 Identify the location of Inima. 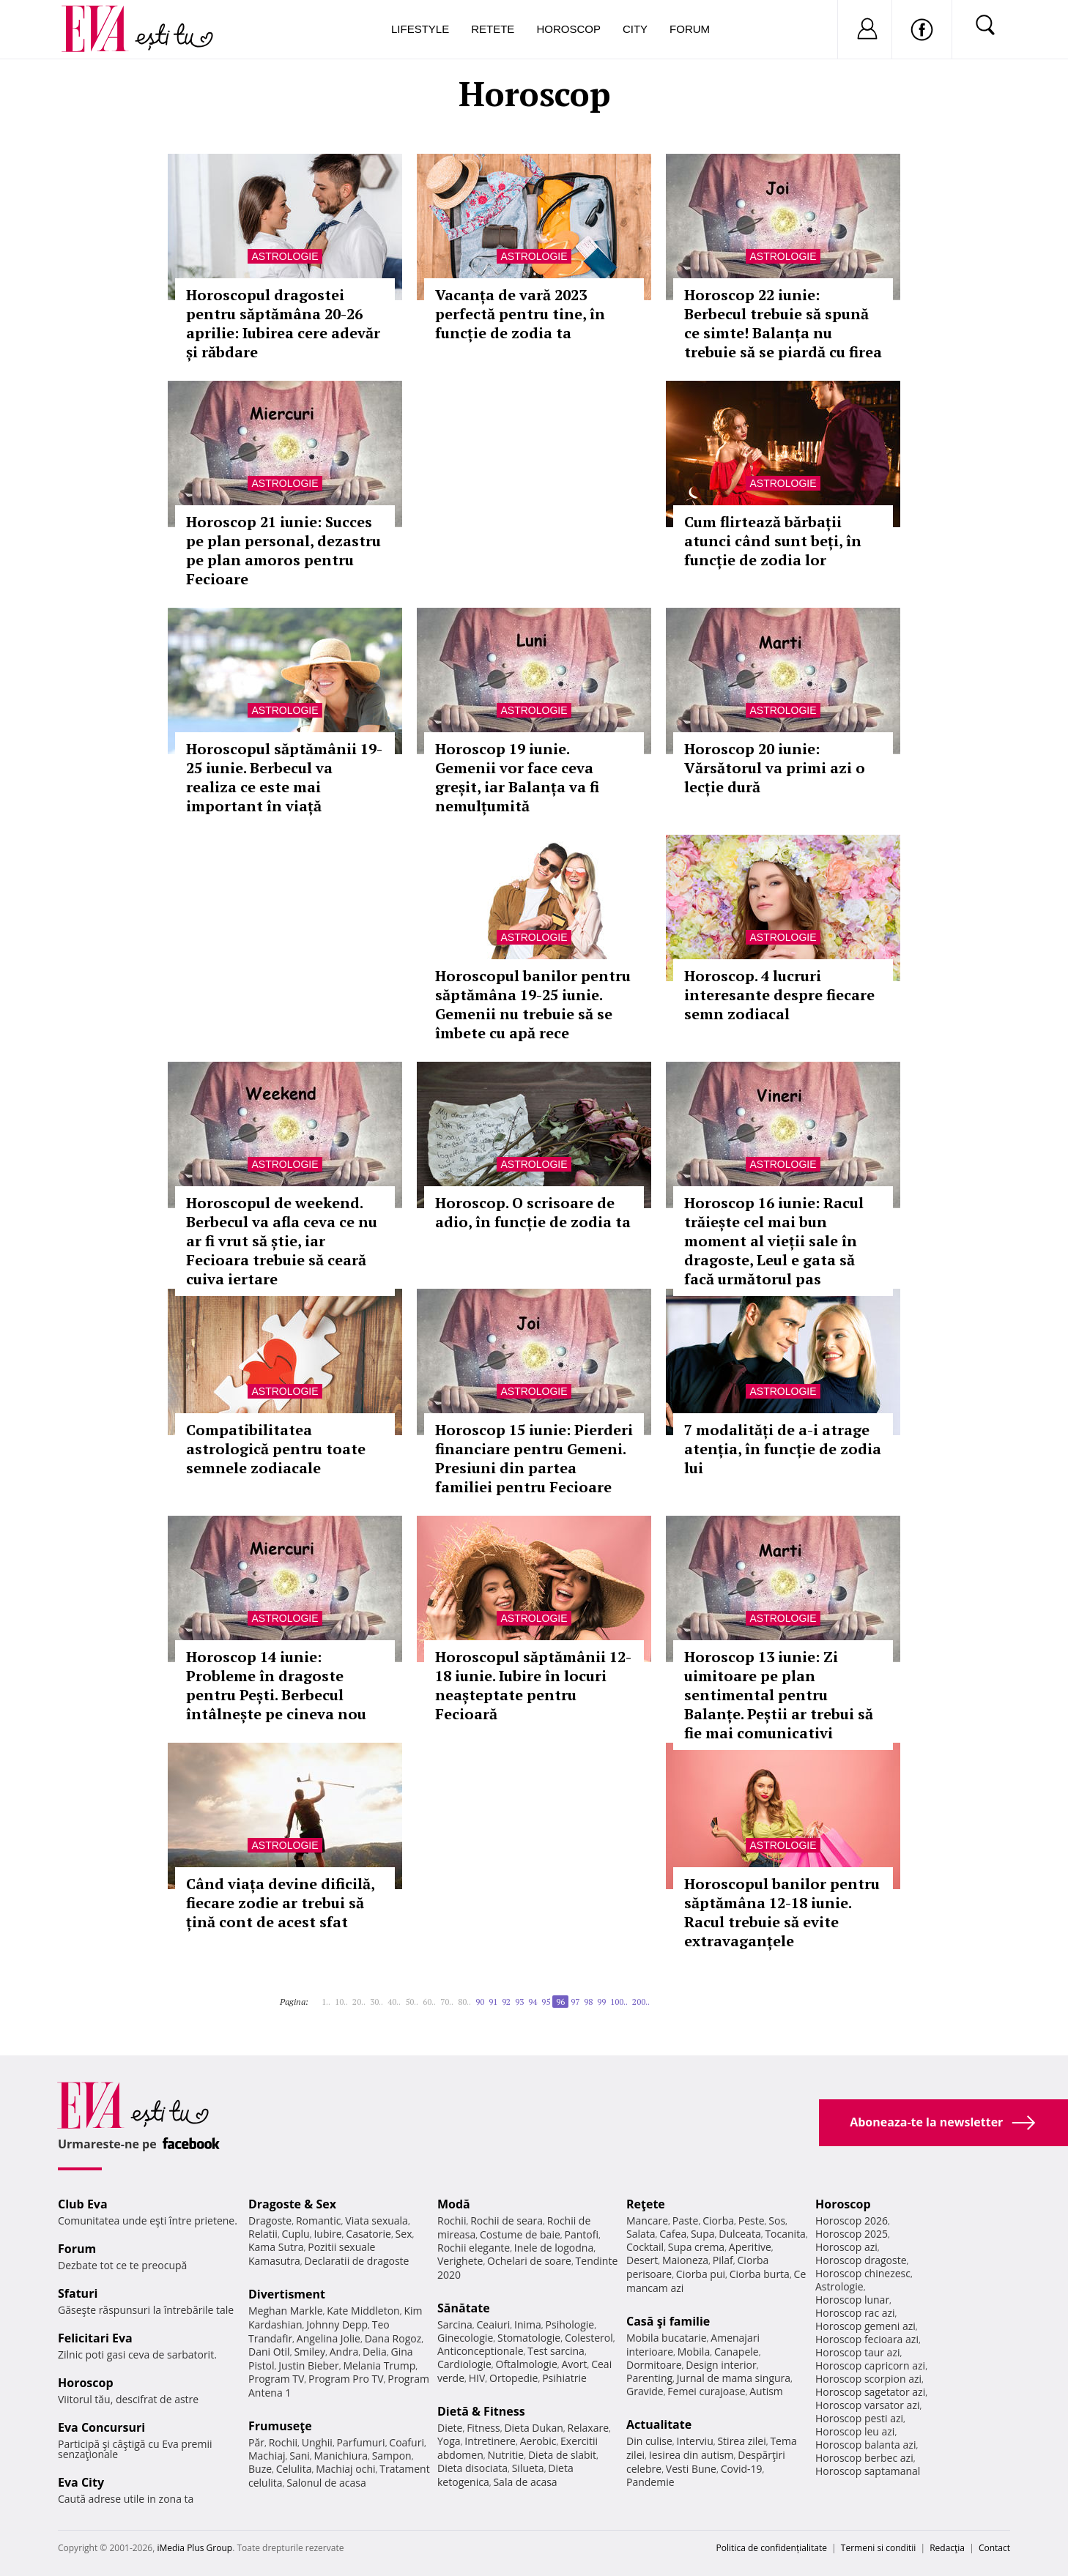
(527, 2324).